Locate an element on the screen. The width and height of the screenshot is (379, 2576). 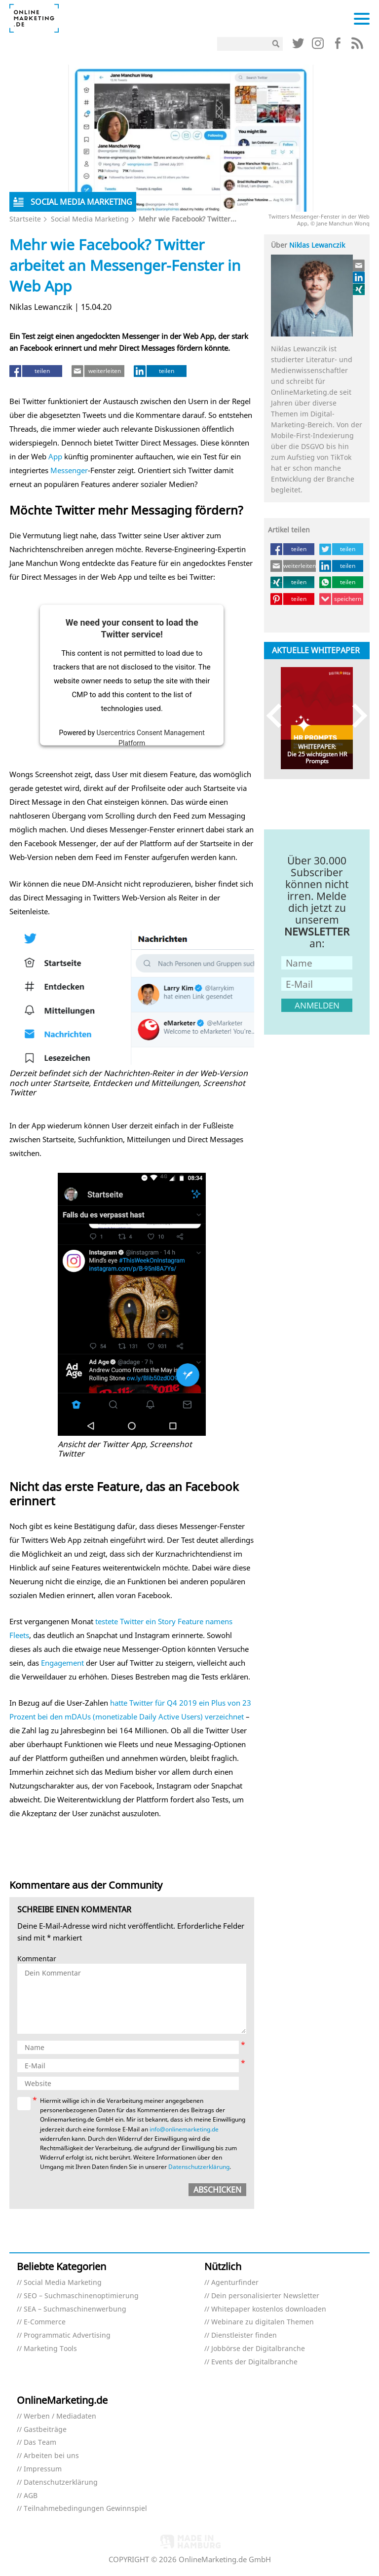
Webinare zu digitalen Themen is located at coordinates (262, 2322).